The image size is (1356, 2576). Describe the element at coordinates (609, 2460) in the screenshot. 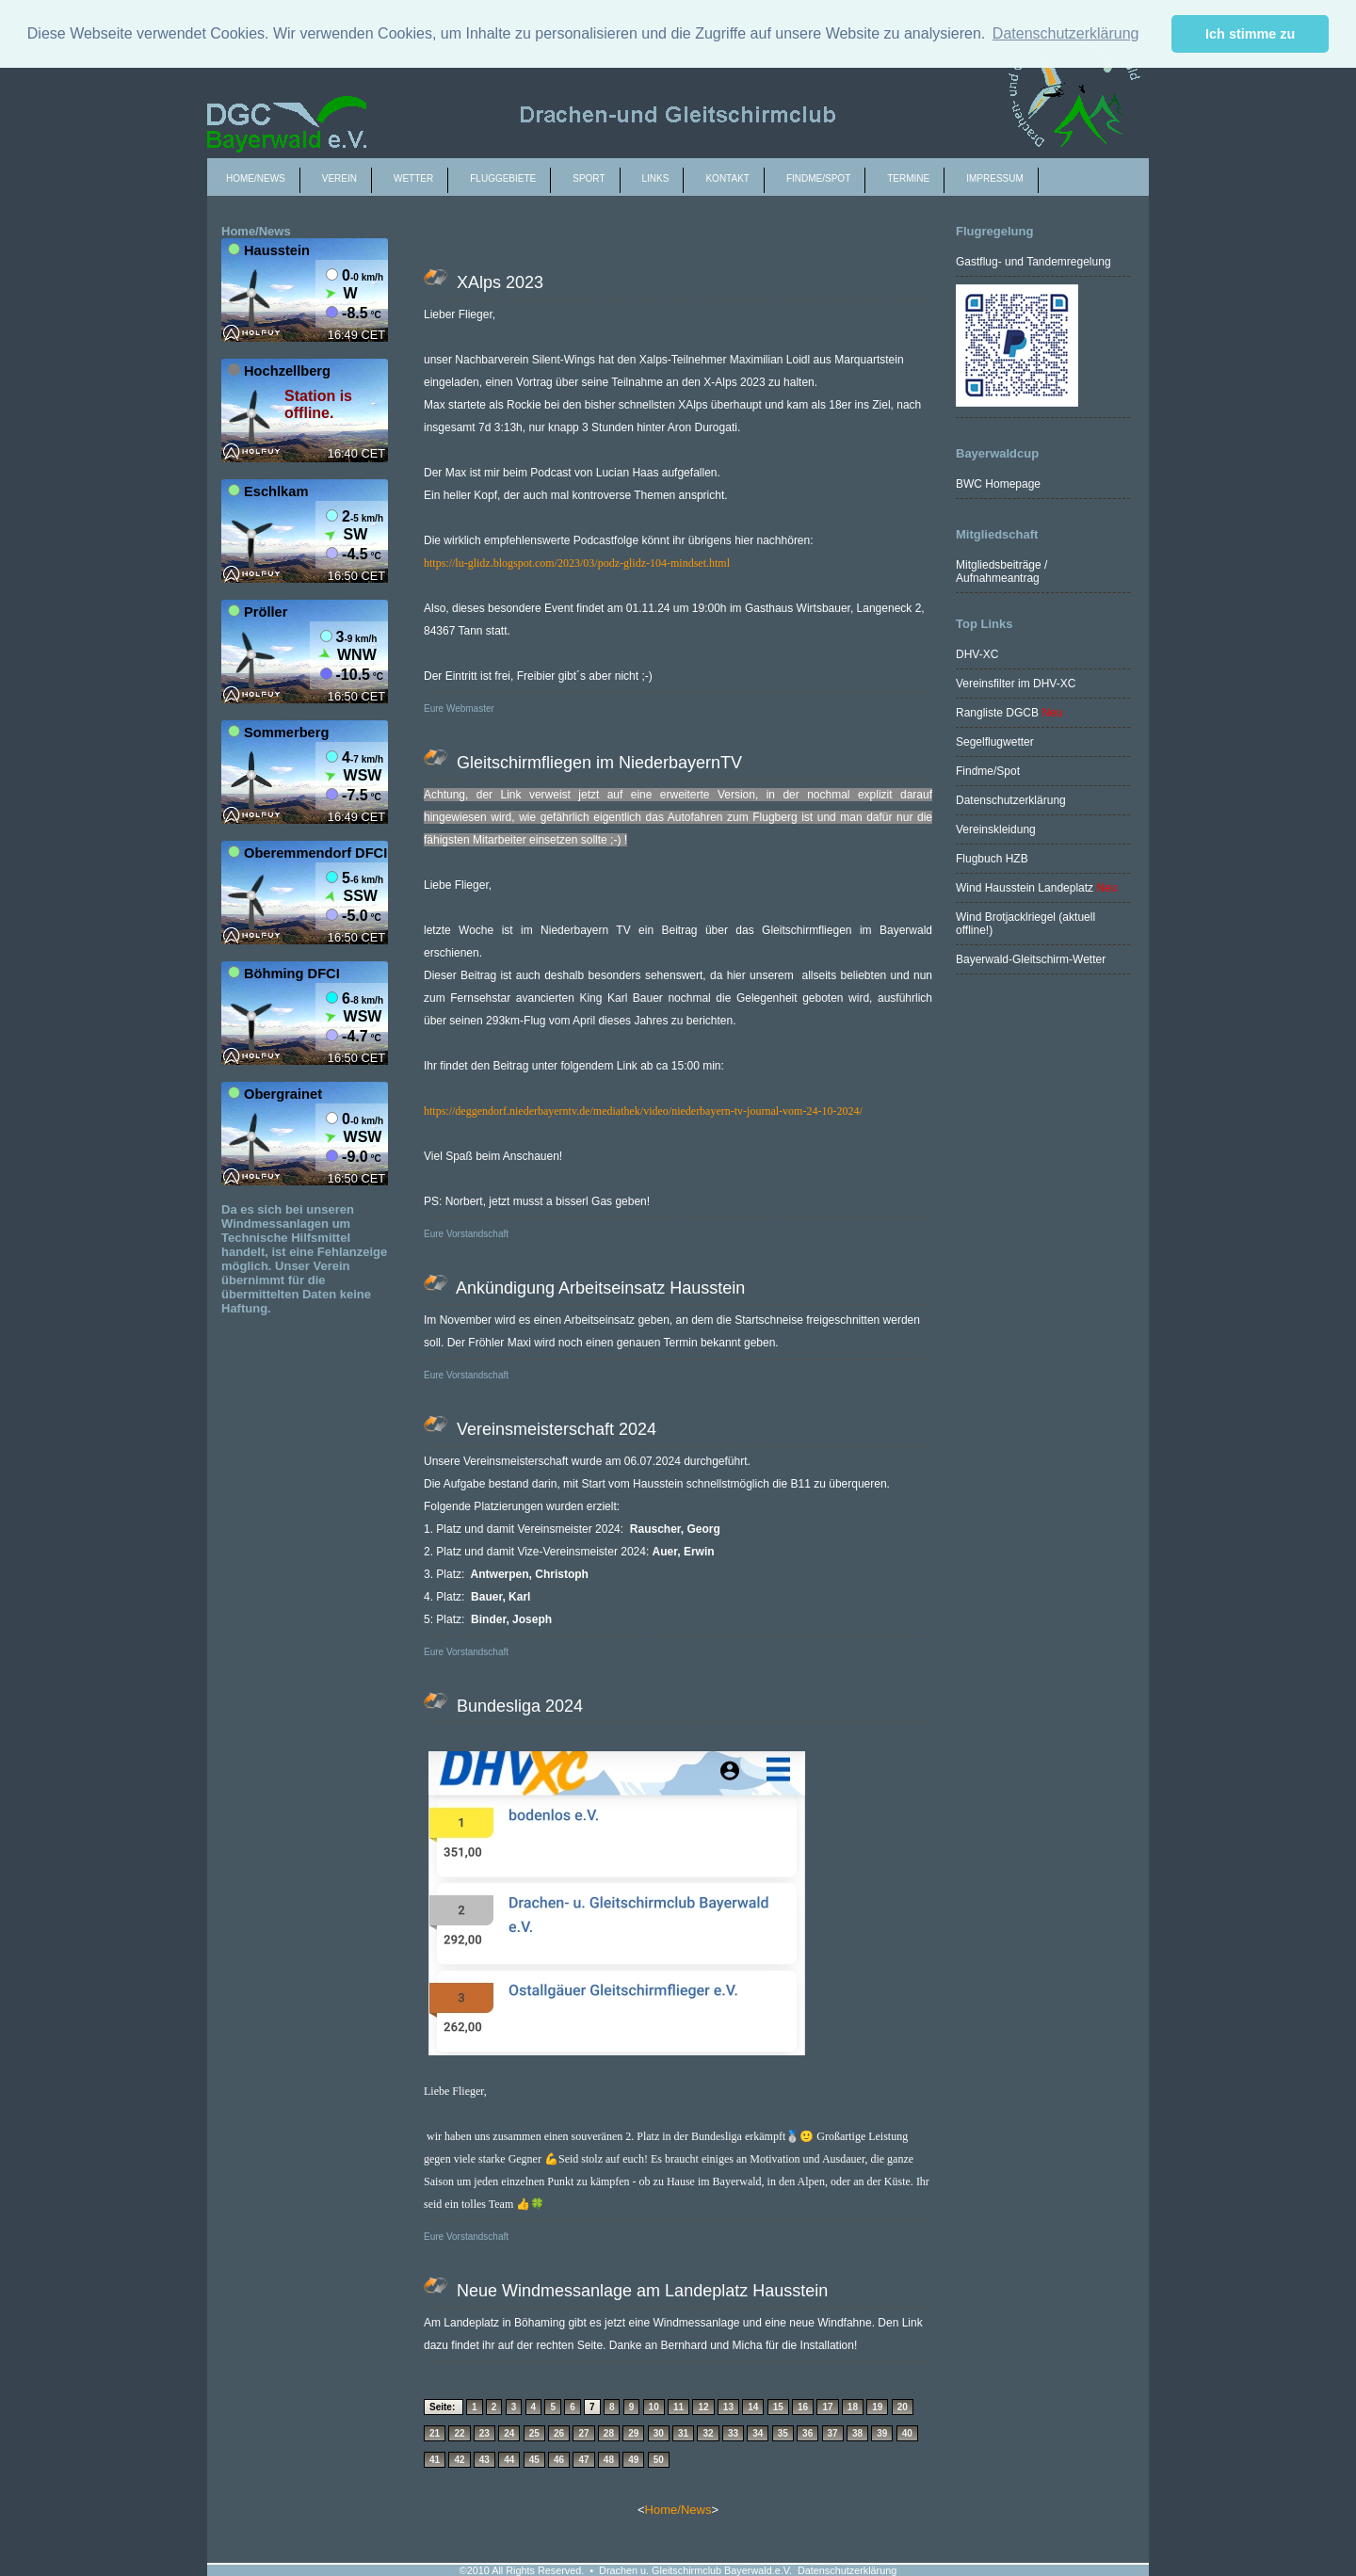

I see `48` at that location.